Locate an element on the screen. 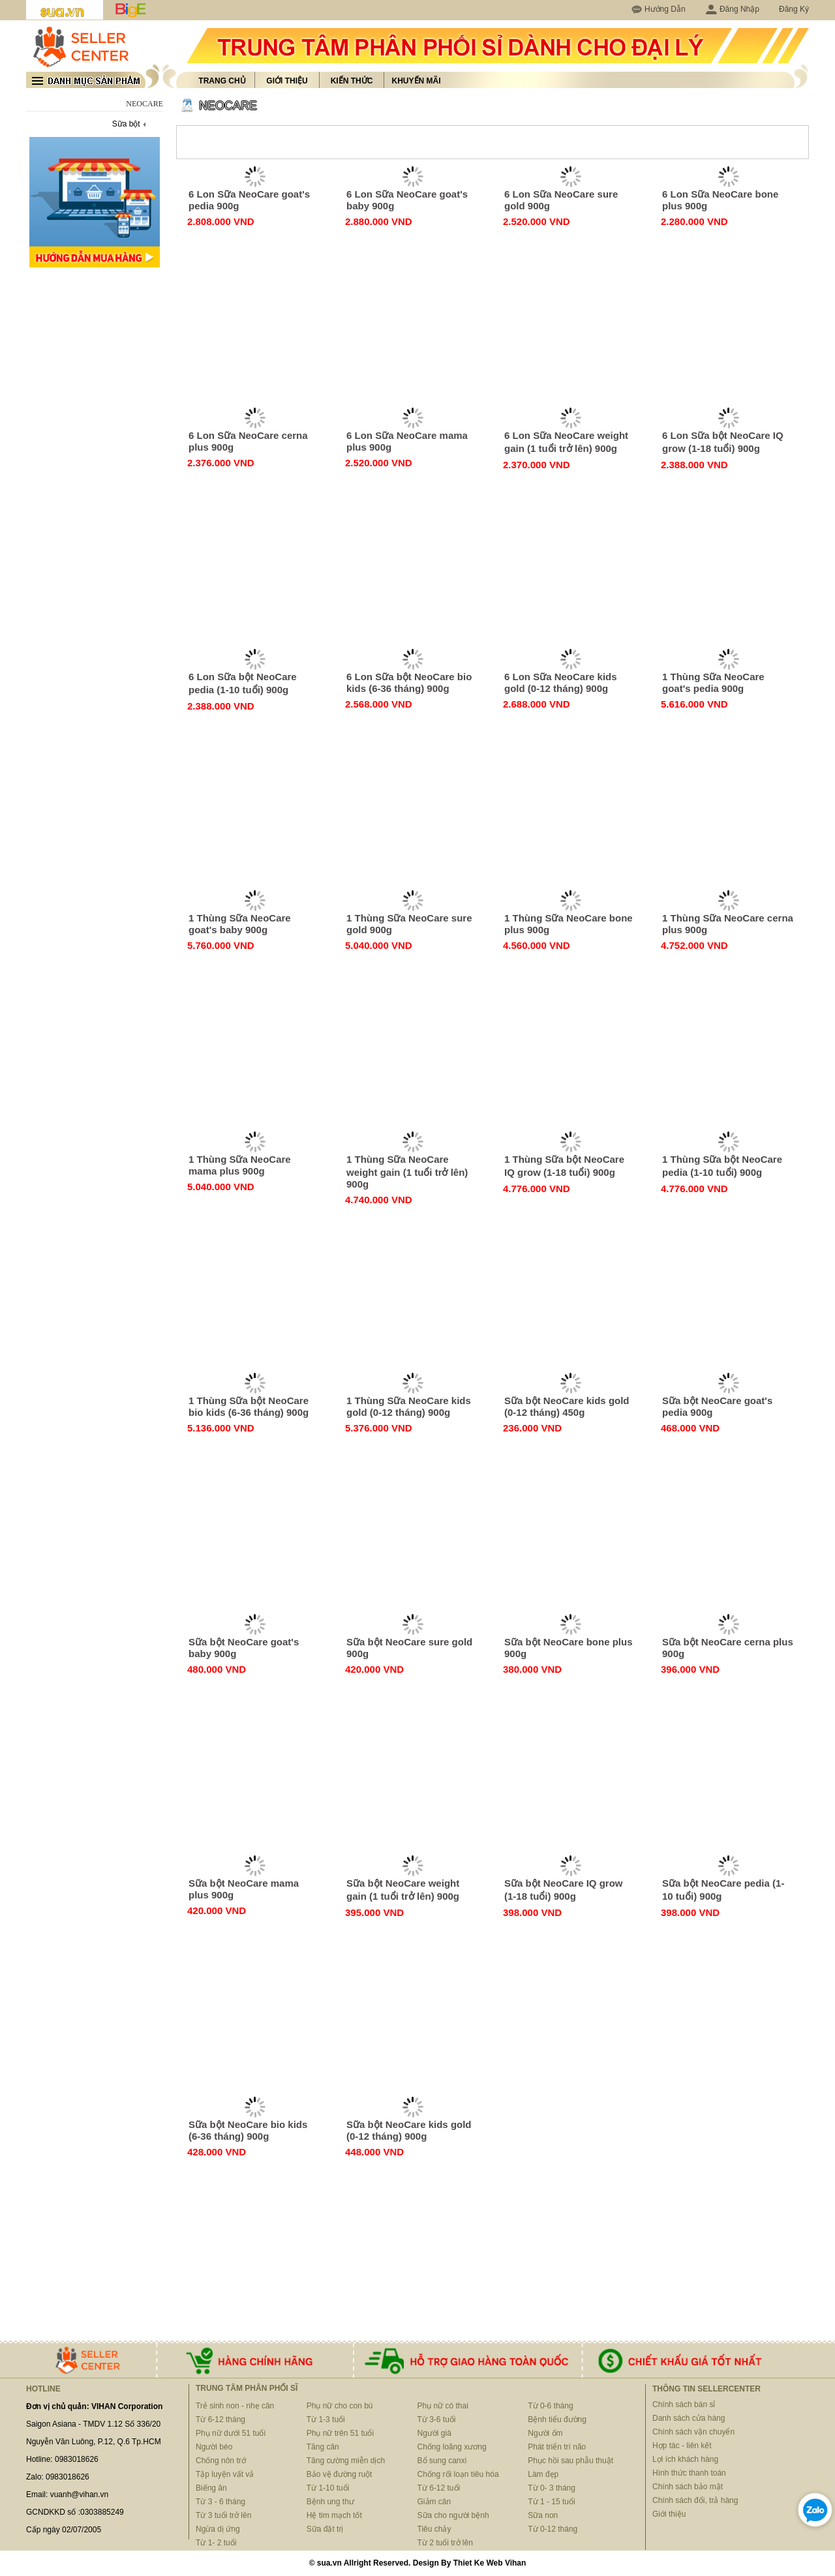 This screenshot has width=835, height=2576. 1 Thùng Sữa NeoCare goat's baby 900g is located at coordinates (240, 923).